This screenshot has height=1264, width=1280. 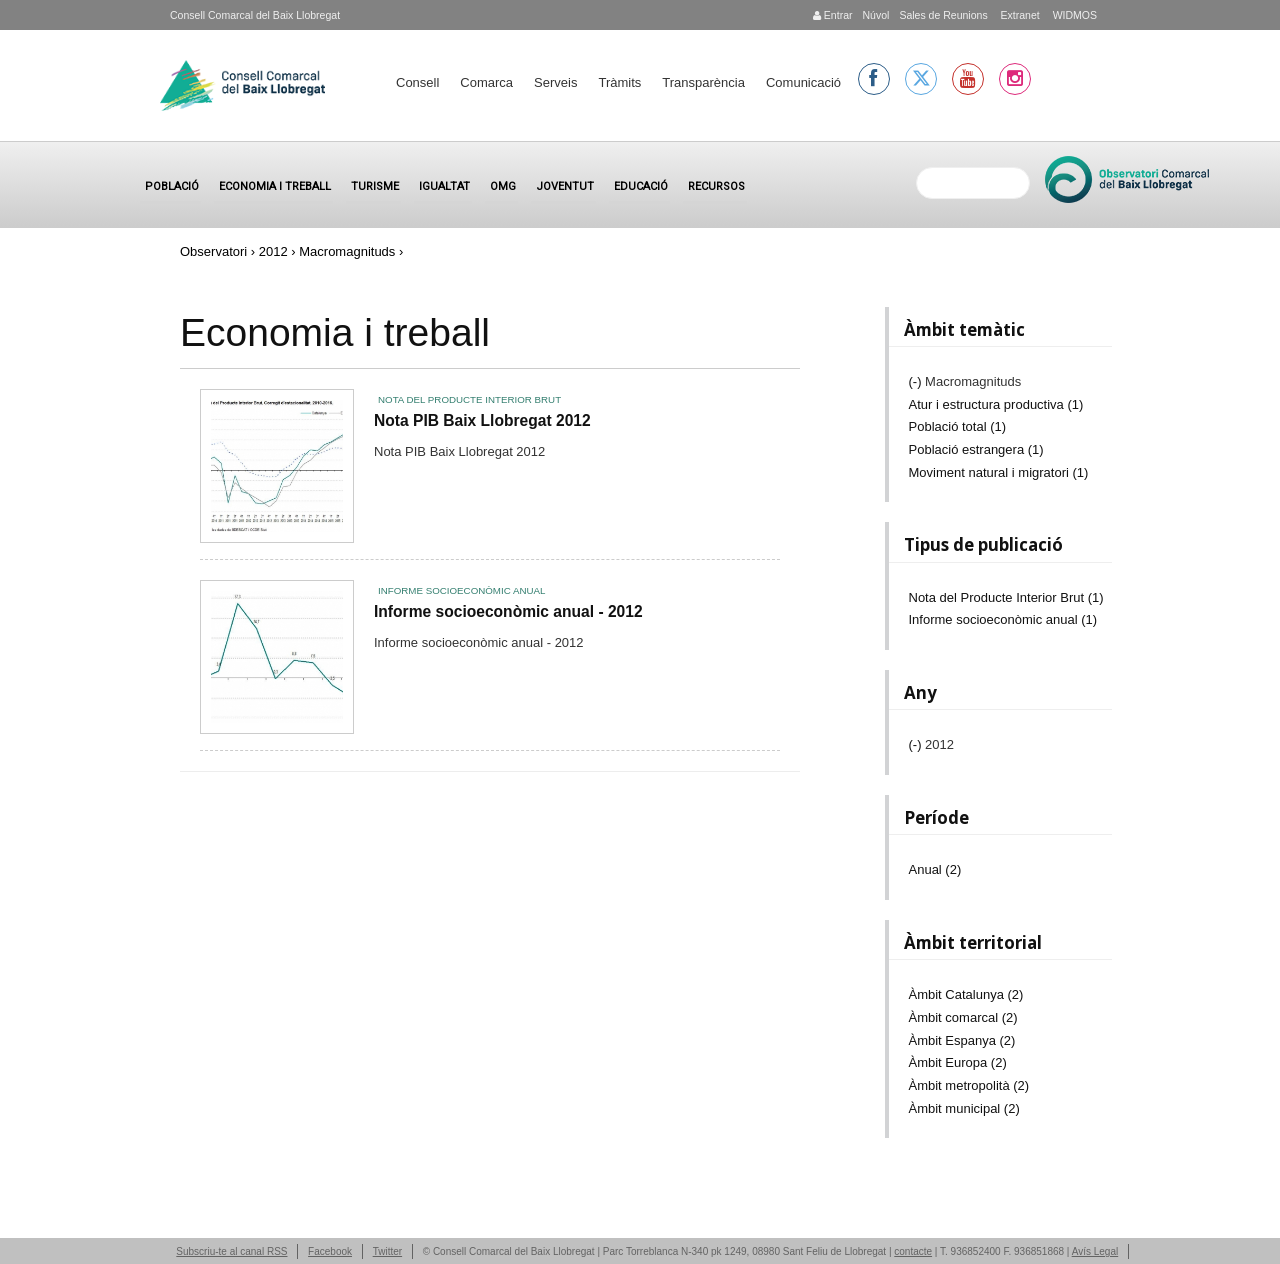 What do you see at coordinates (231, 1251) in the screenshot?
I see `Subscriu-te al canal RSS` at bounding box center [231, 1251].